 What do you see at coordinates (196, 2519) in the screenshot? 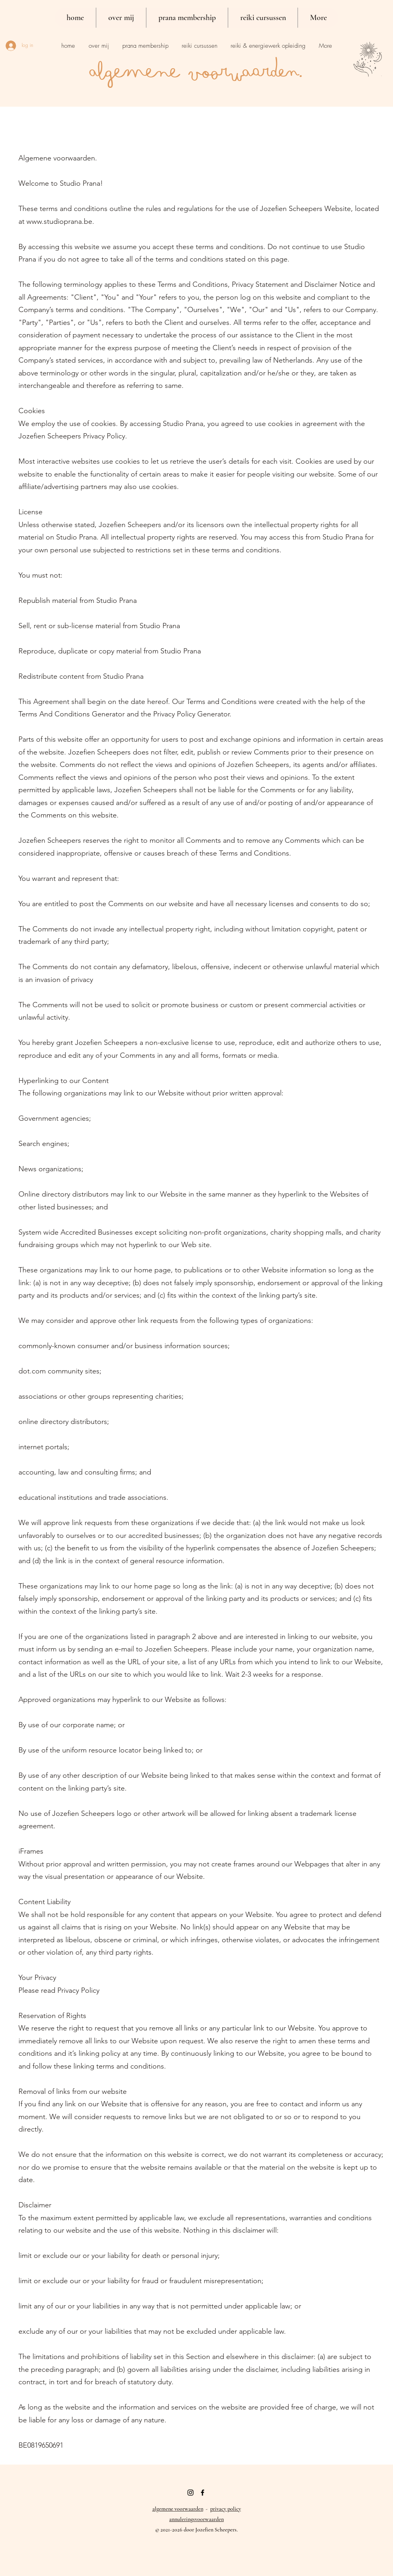
I see `annuleringsvoorwaarden` at bounding box center [196, 2519].